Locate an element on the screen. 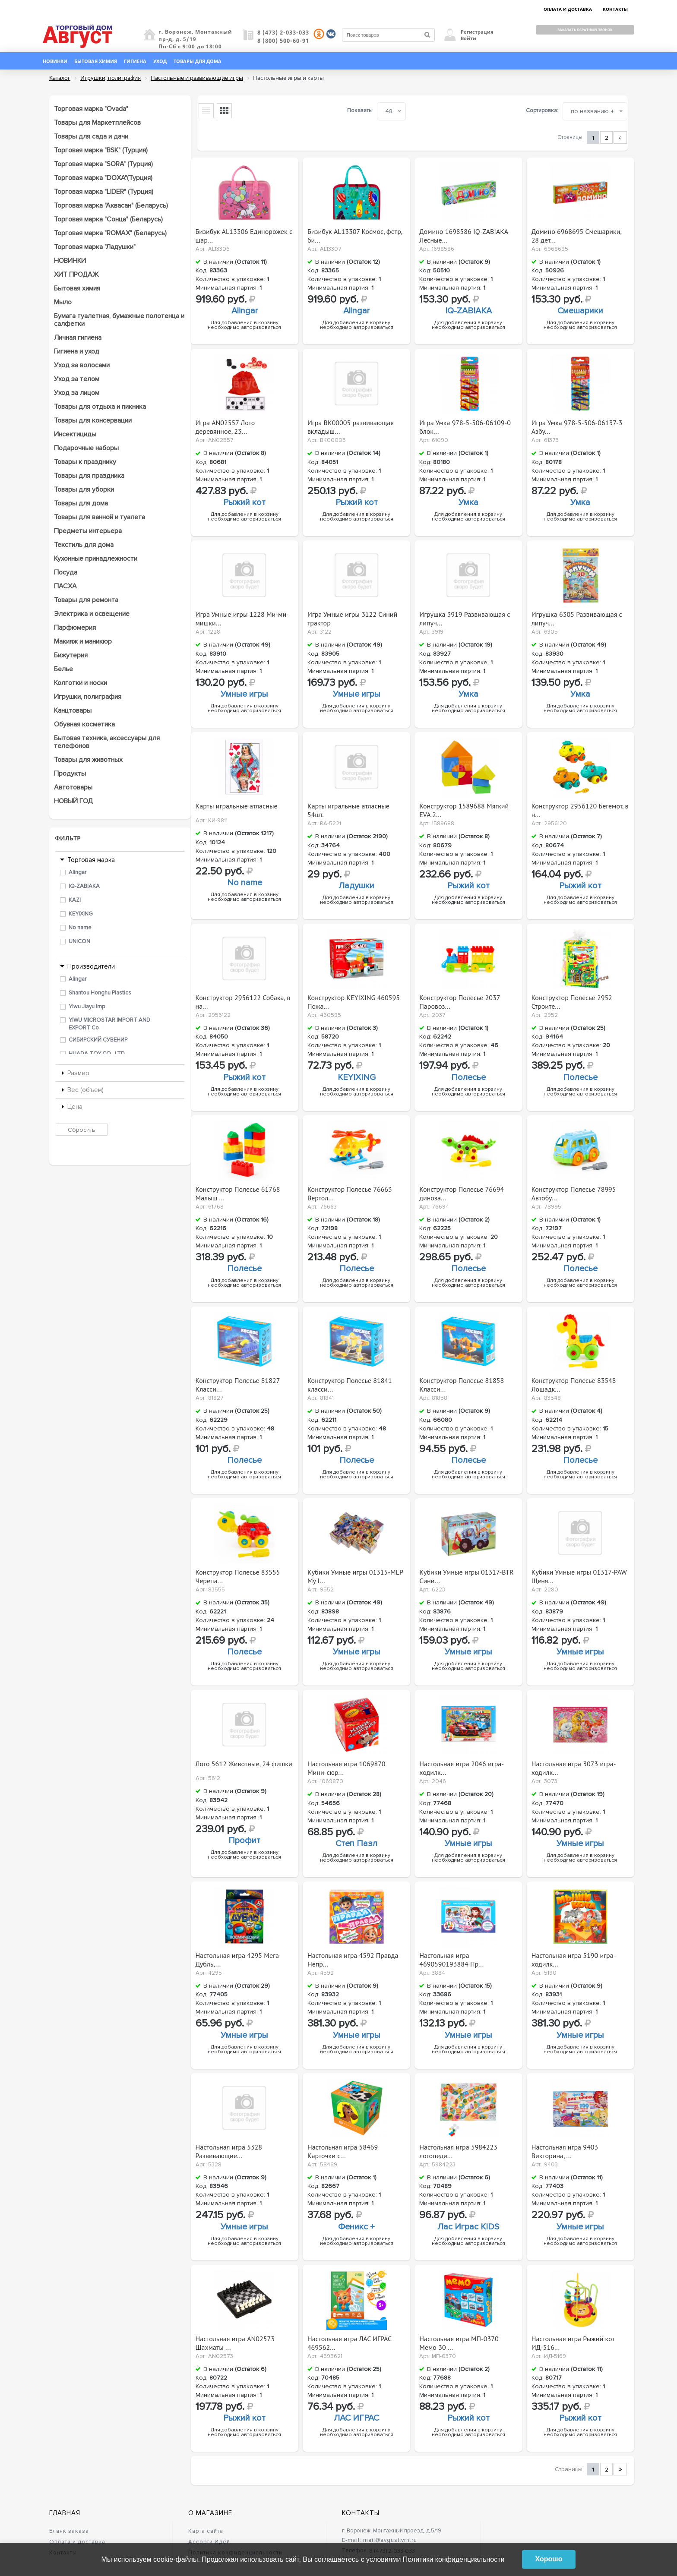 The height and width of the screenshot is (2576, 677). Настольная игра Рыжий кот ИД-516... is located at coordinates (573, 2340).